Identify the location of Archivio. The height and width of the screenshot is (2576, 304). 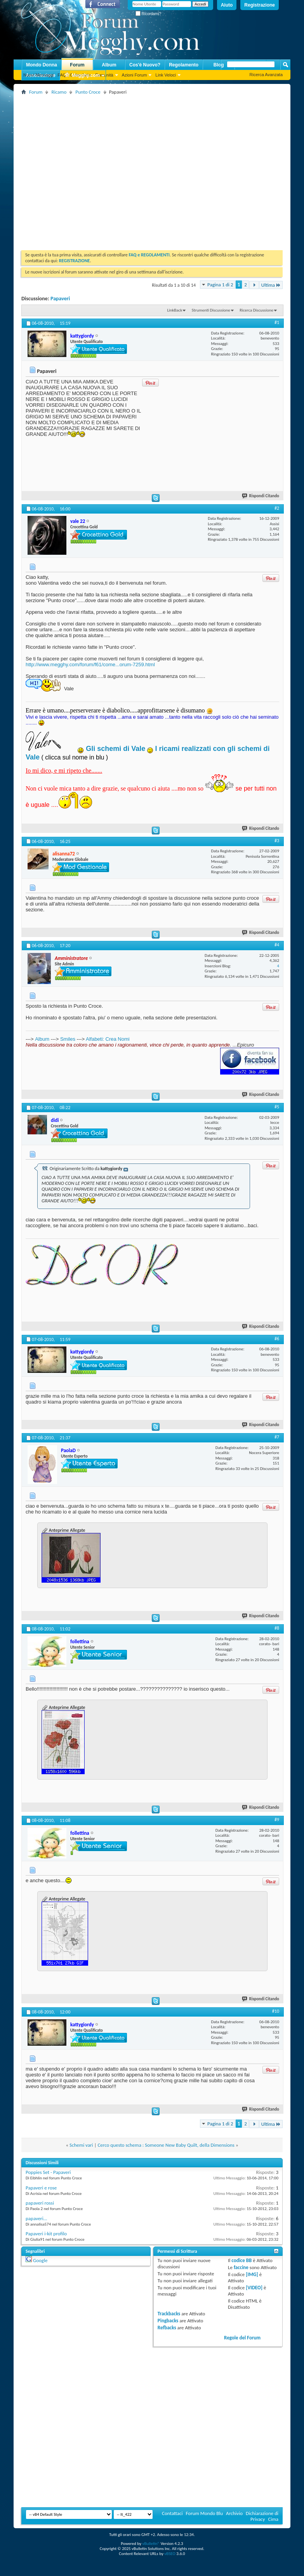
(234, 2513).